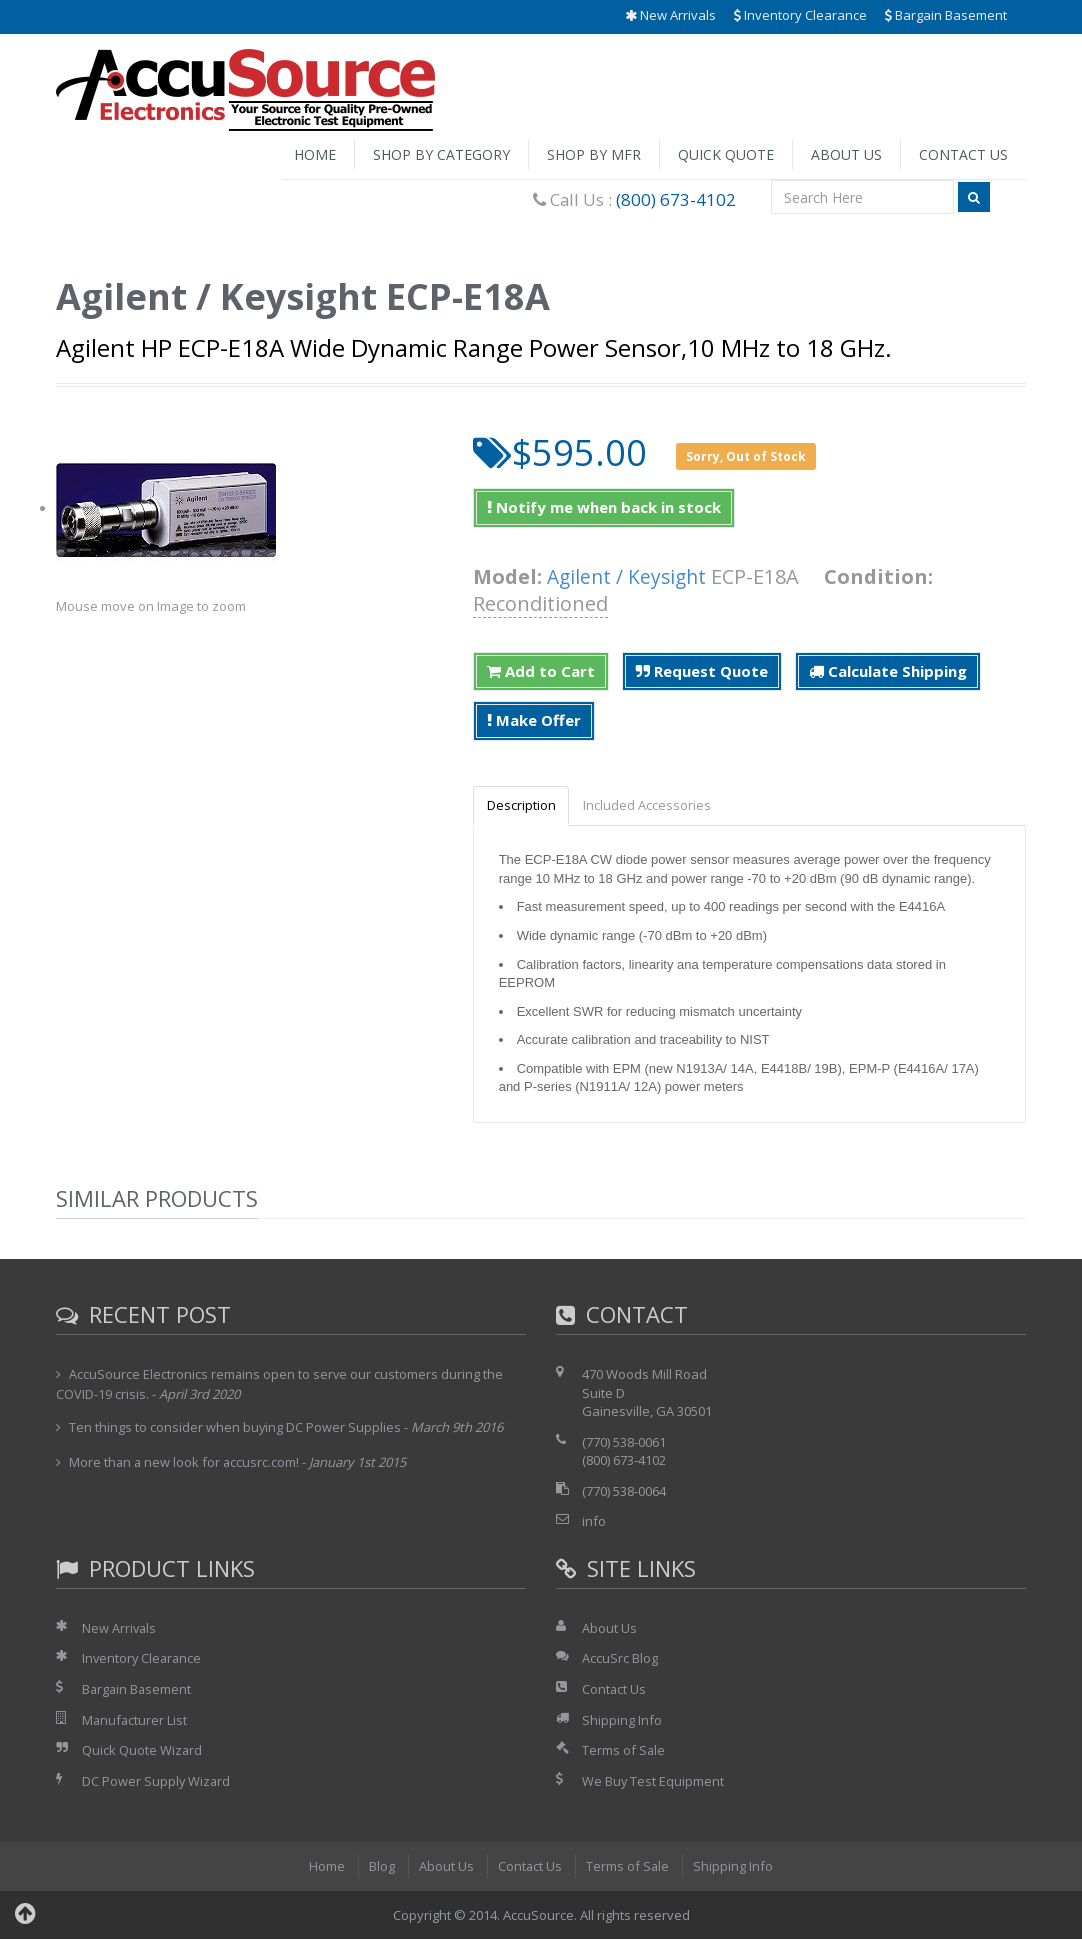  I want to click on Description, so click(523, 806).